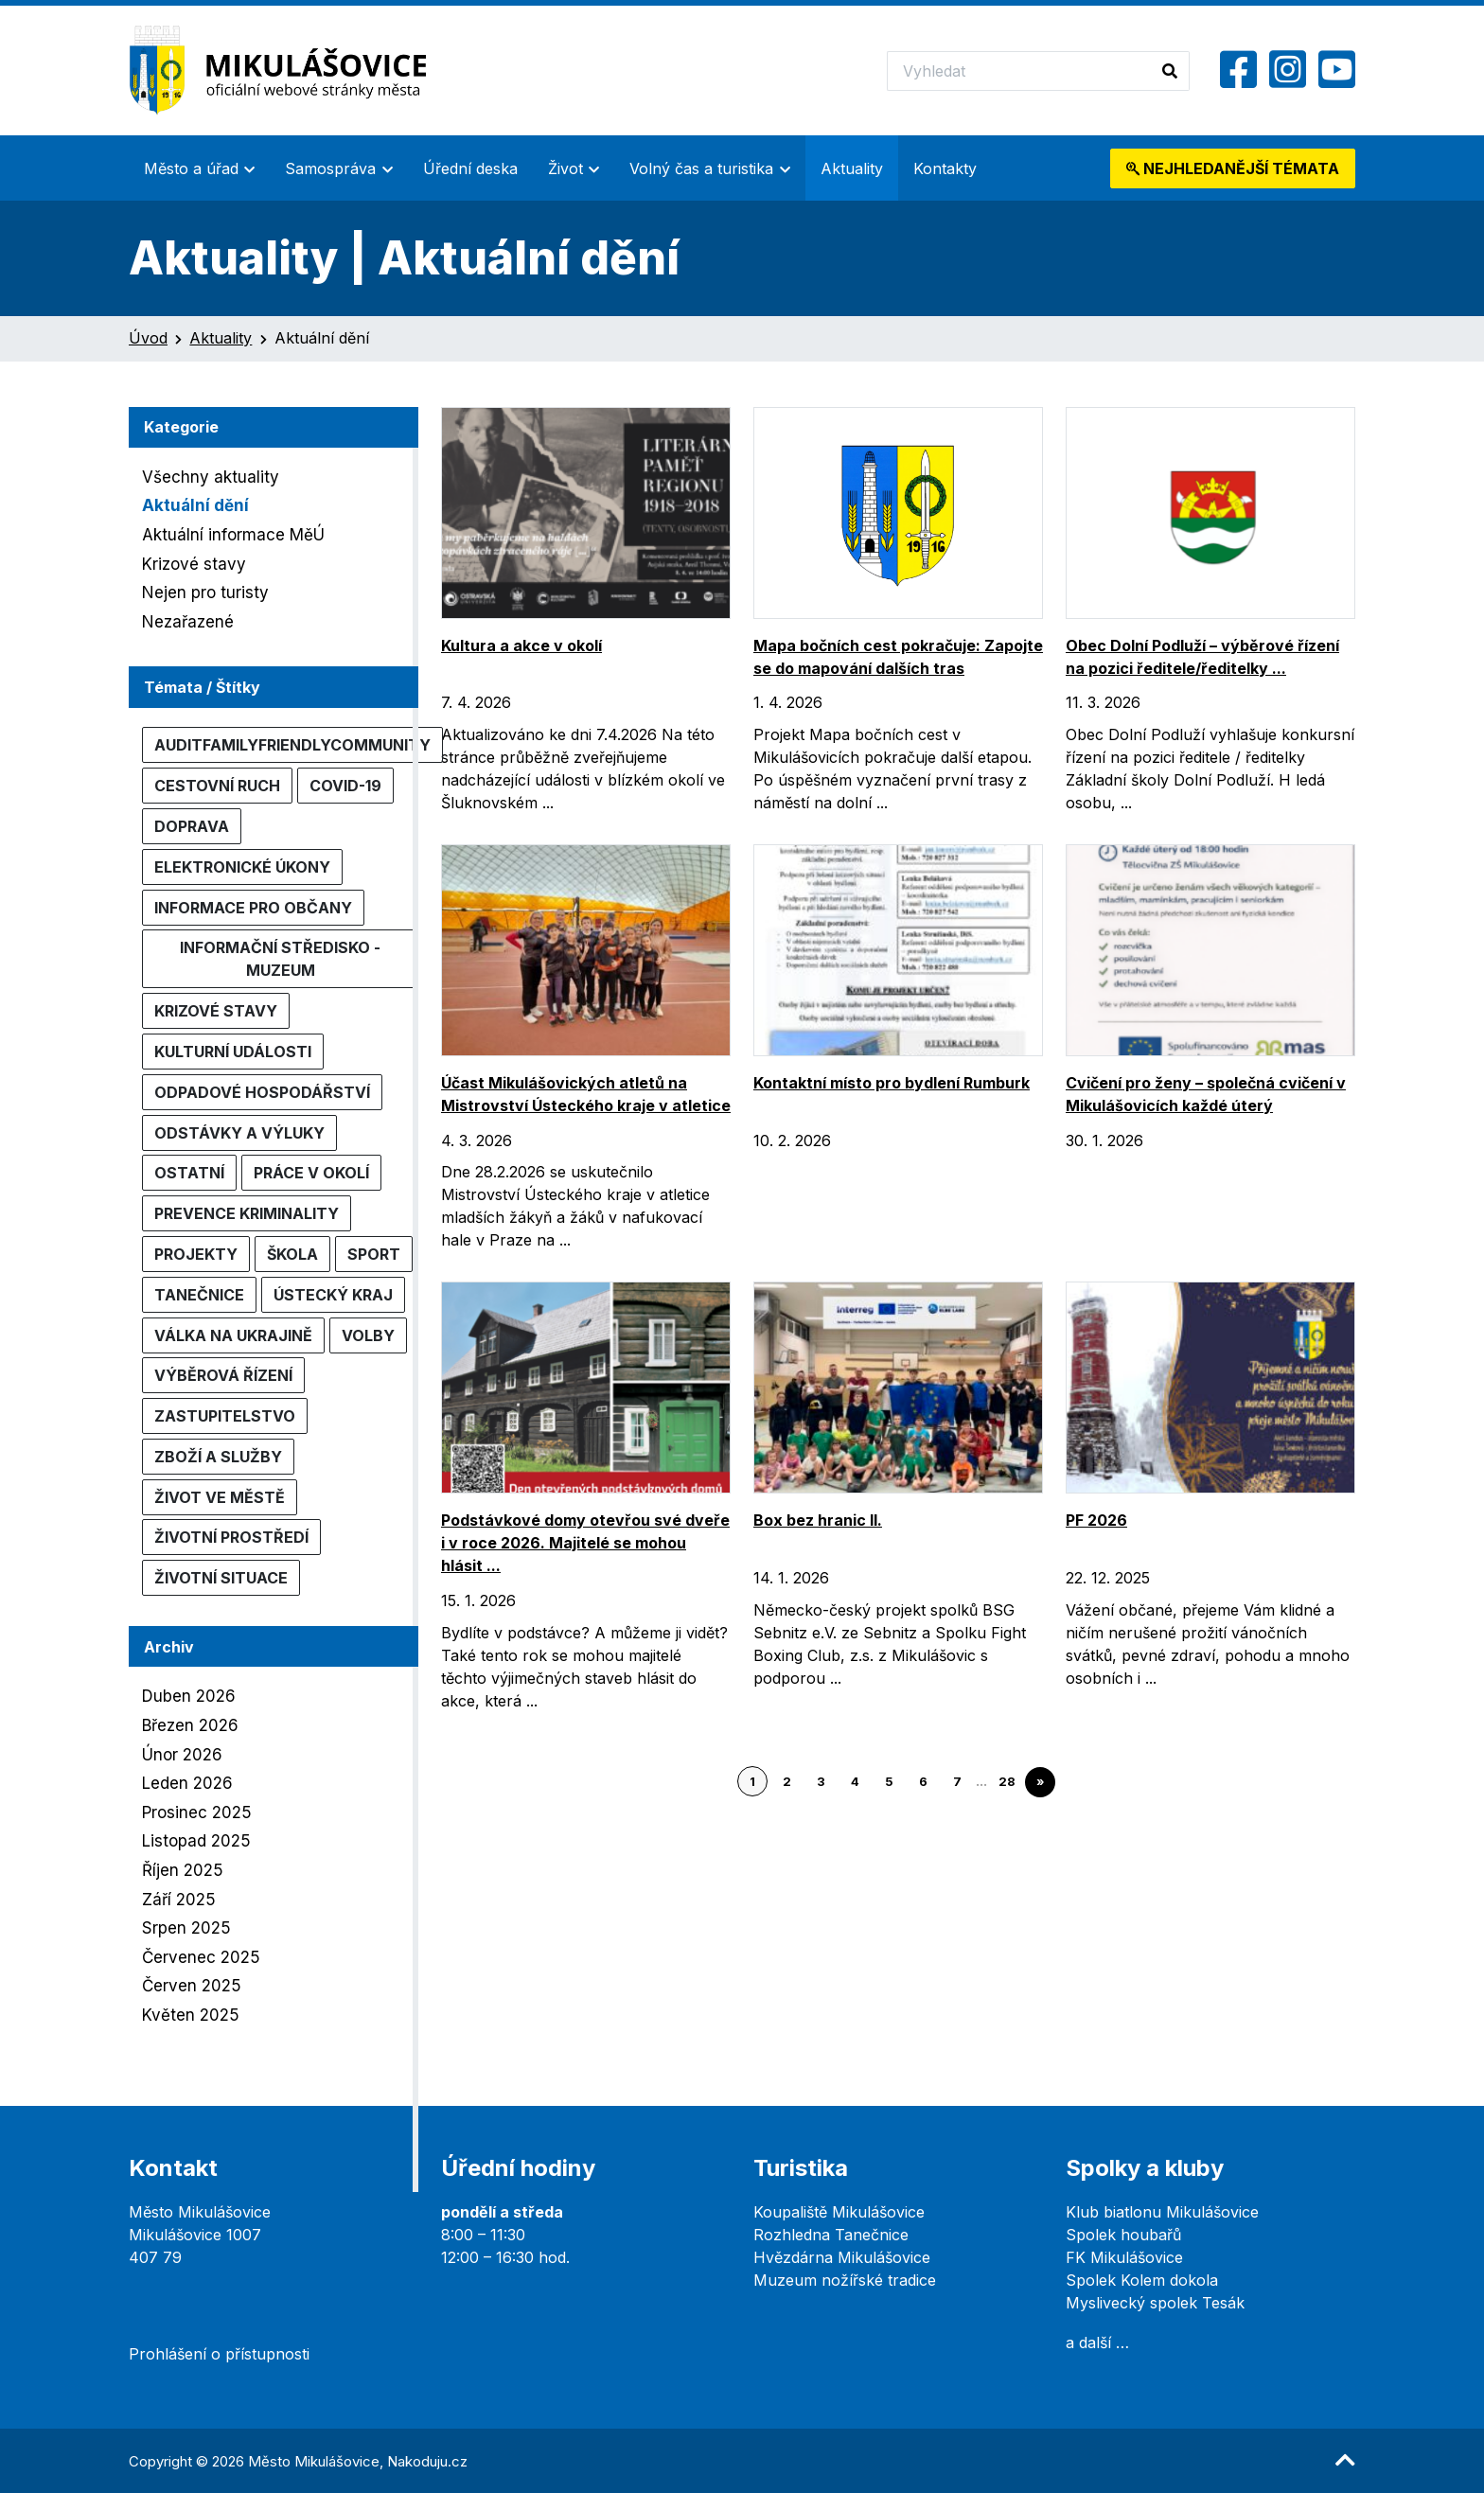  I want to click on Hvězdárna Mikulášovice, so click(841, 2257).